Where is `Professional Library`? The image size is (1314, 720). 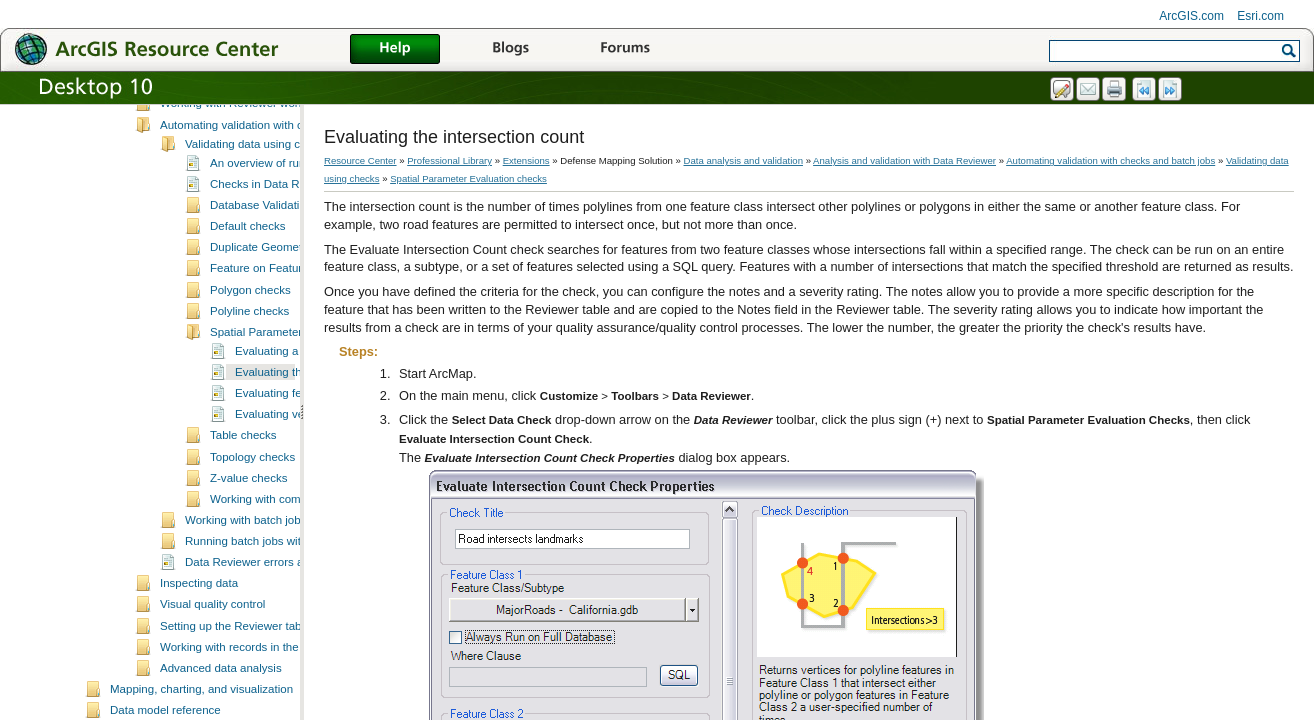
Professional Library is located at coordinates (449, 160).